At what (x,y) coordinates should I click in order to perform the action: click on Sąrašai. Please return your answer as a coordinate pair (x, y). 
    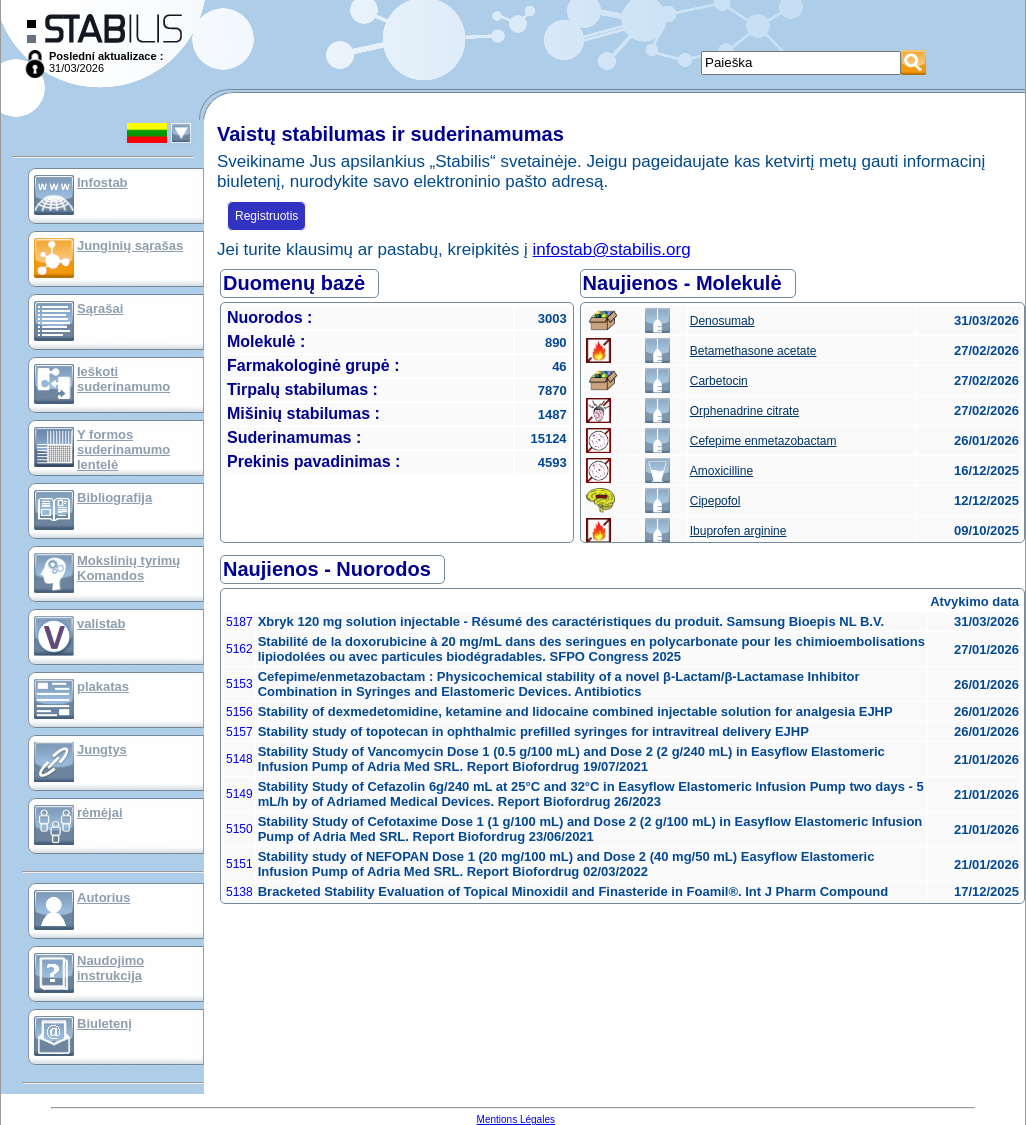
    Looking at the image, I should click on (100, 308).